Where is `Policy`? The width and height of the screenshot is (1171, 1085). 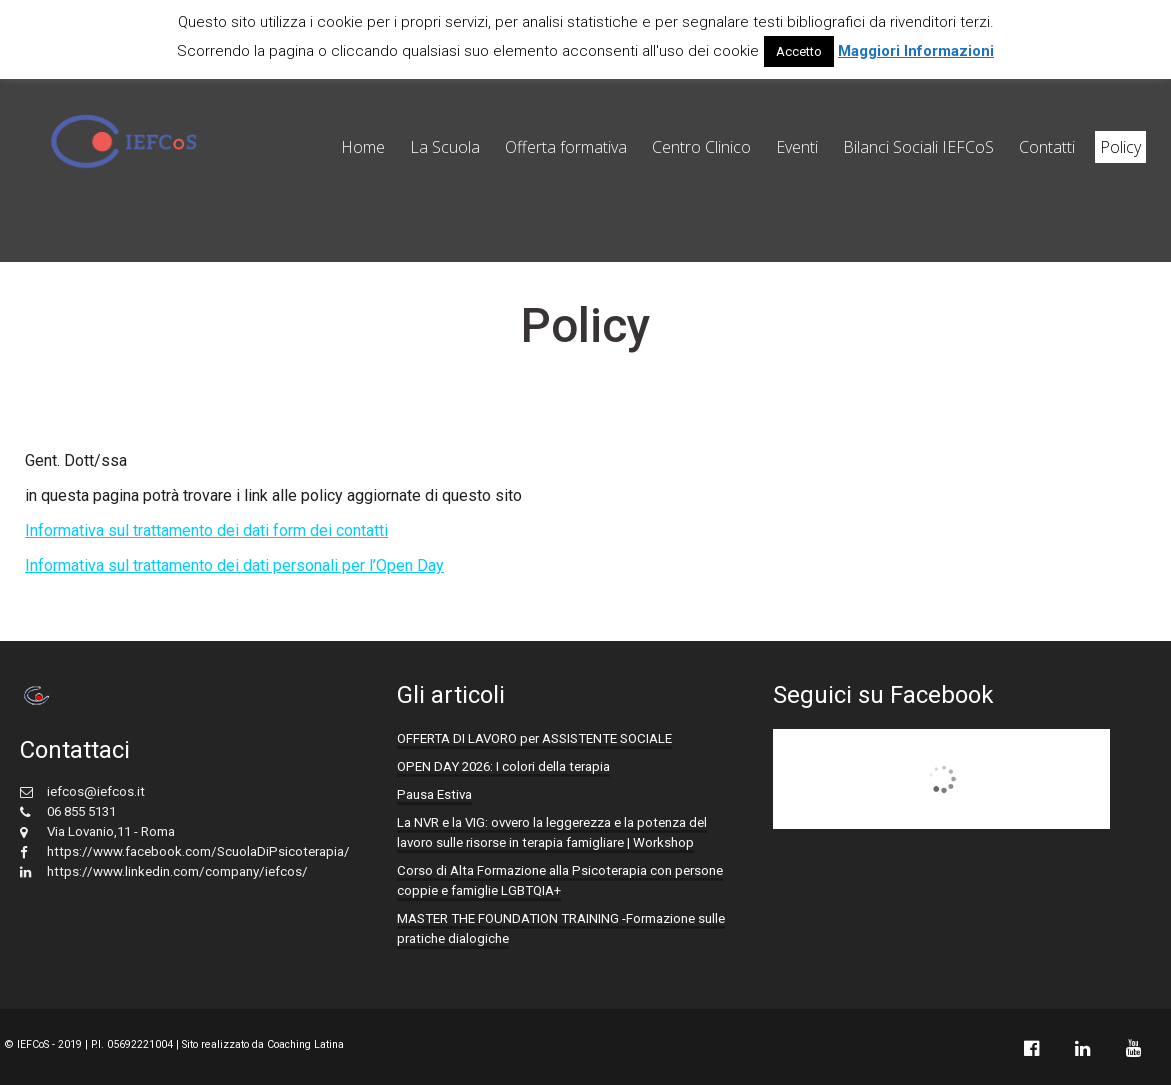 Policy is located at coordinates (1120, 147).